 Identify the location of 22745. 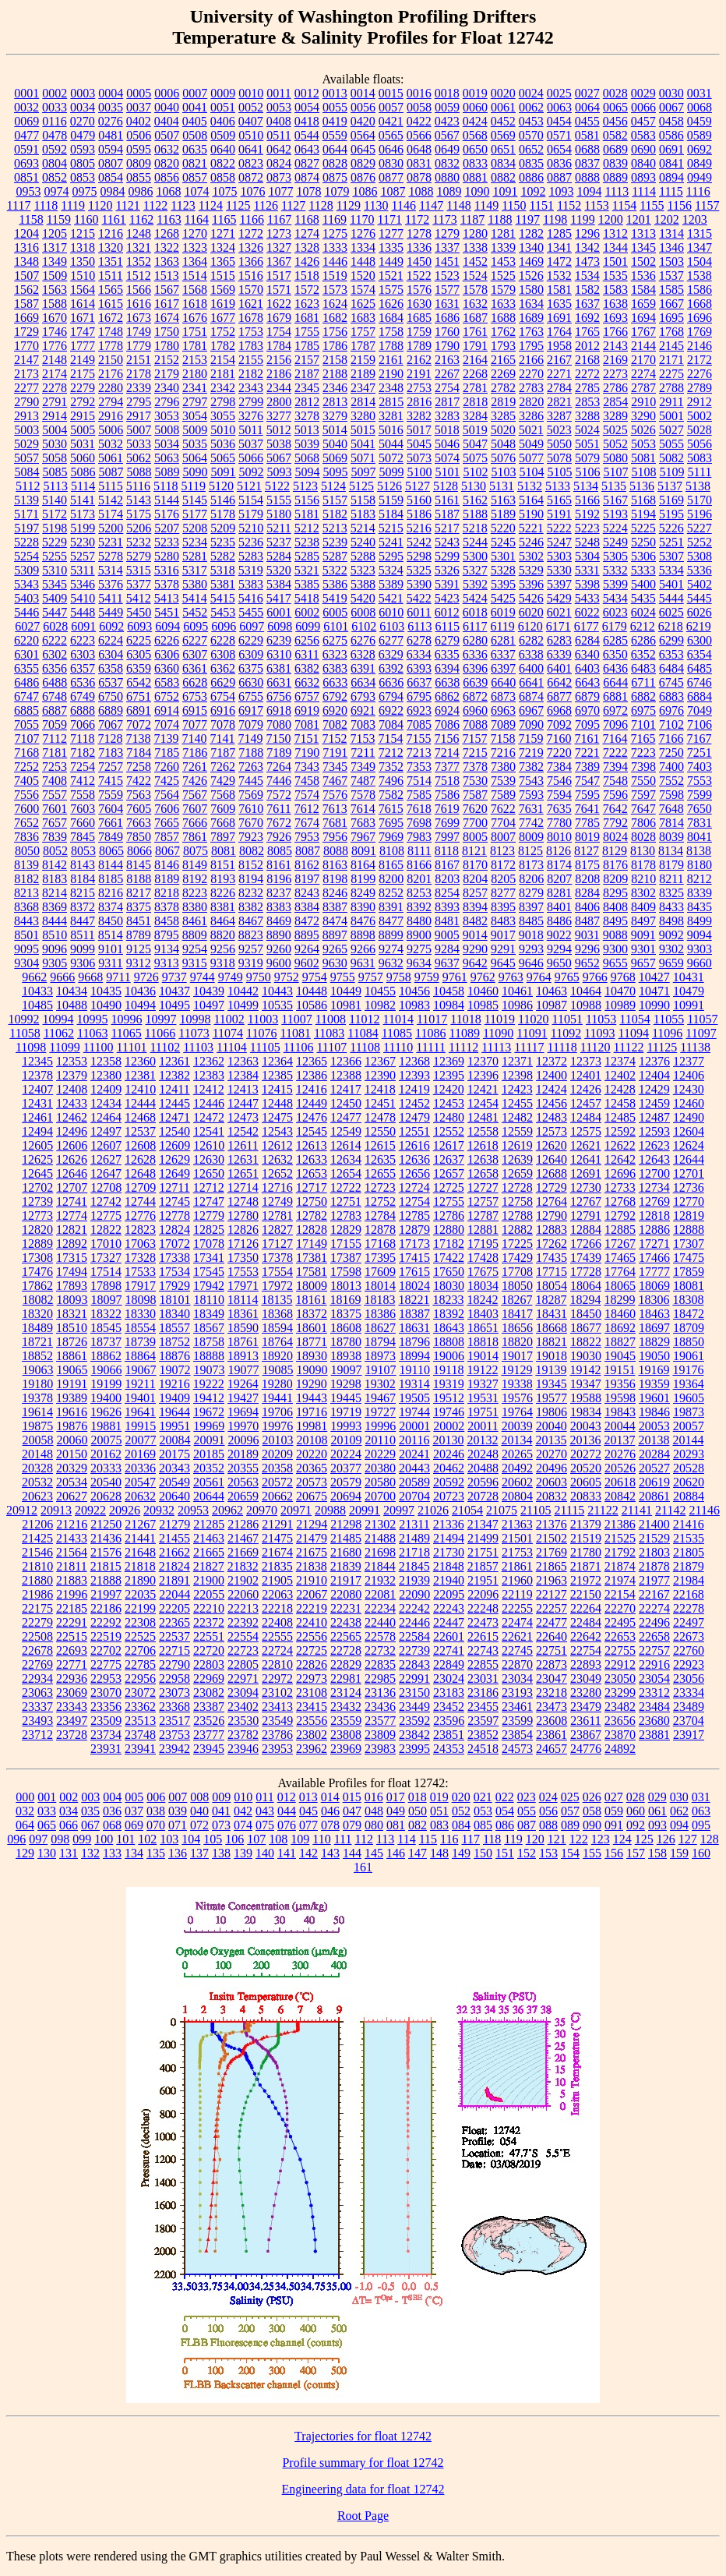
(517, 1650).